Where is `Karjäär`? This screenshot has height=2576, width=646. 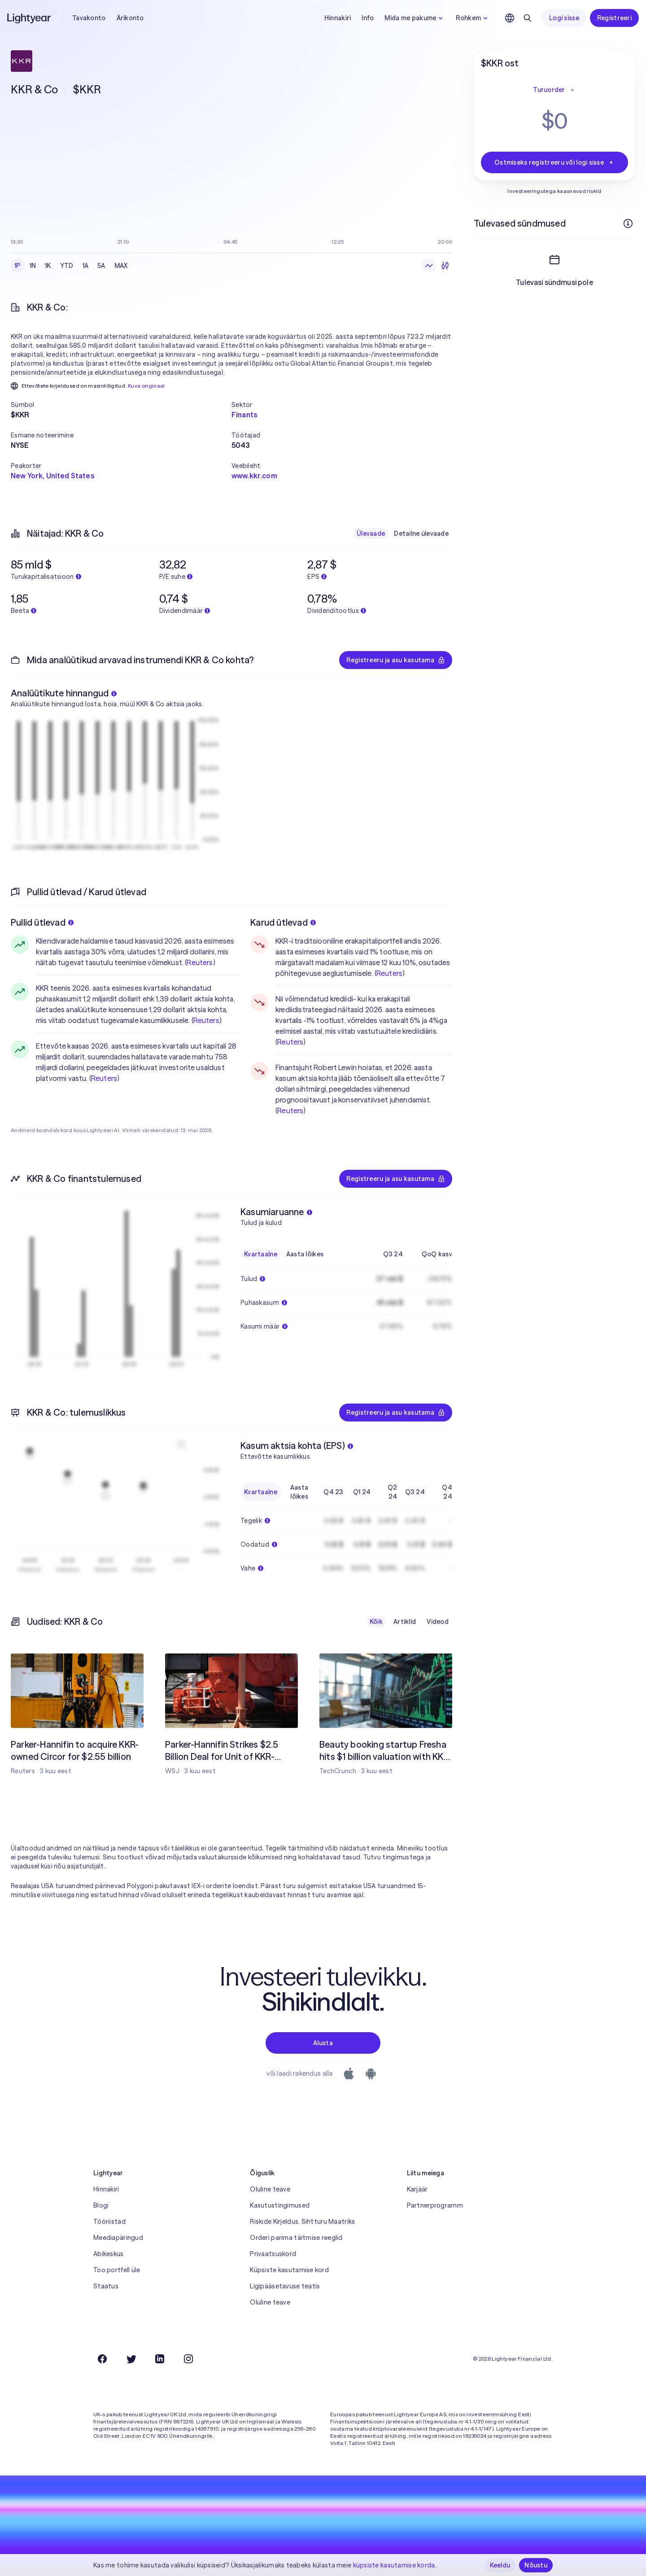 Karjäär is located at coordinates (417, 2189).